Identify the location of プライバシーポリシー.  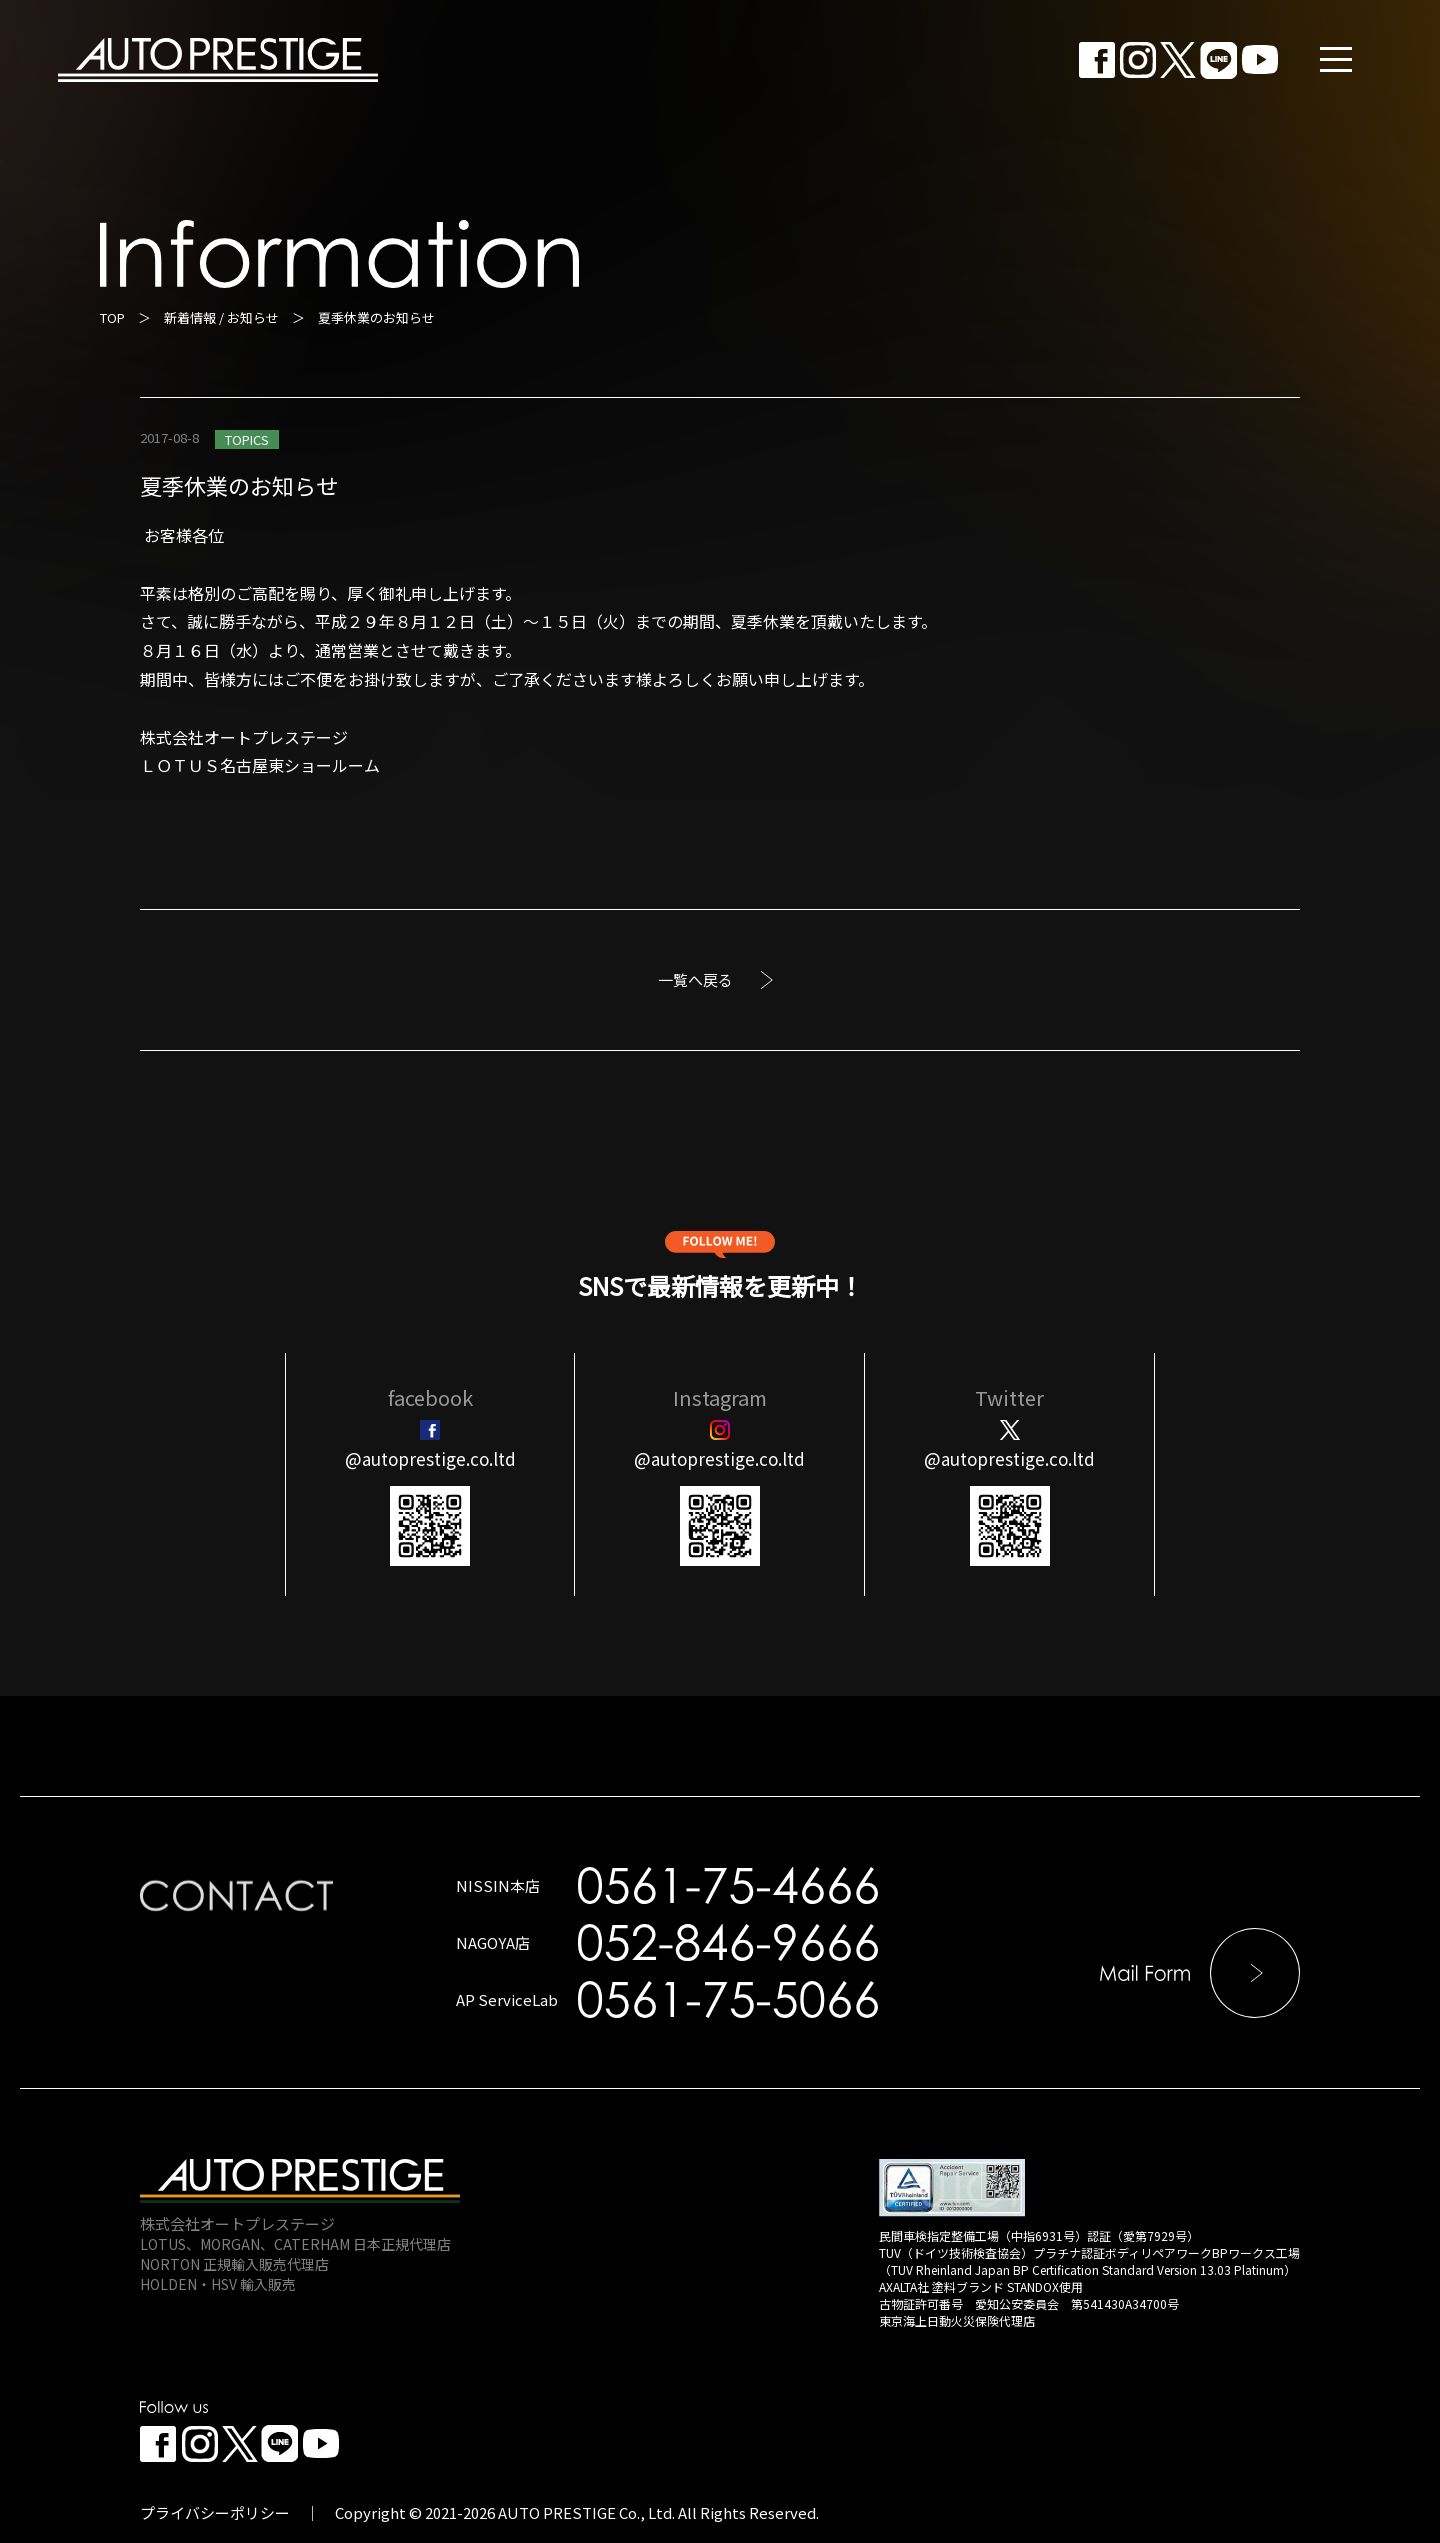
(215, 2512).